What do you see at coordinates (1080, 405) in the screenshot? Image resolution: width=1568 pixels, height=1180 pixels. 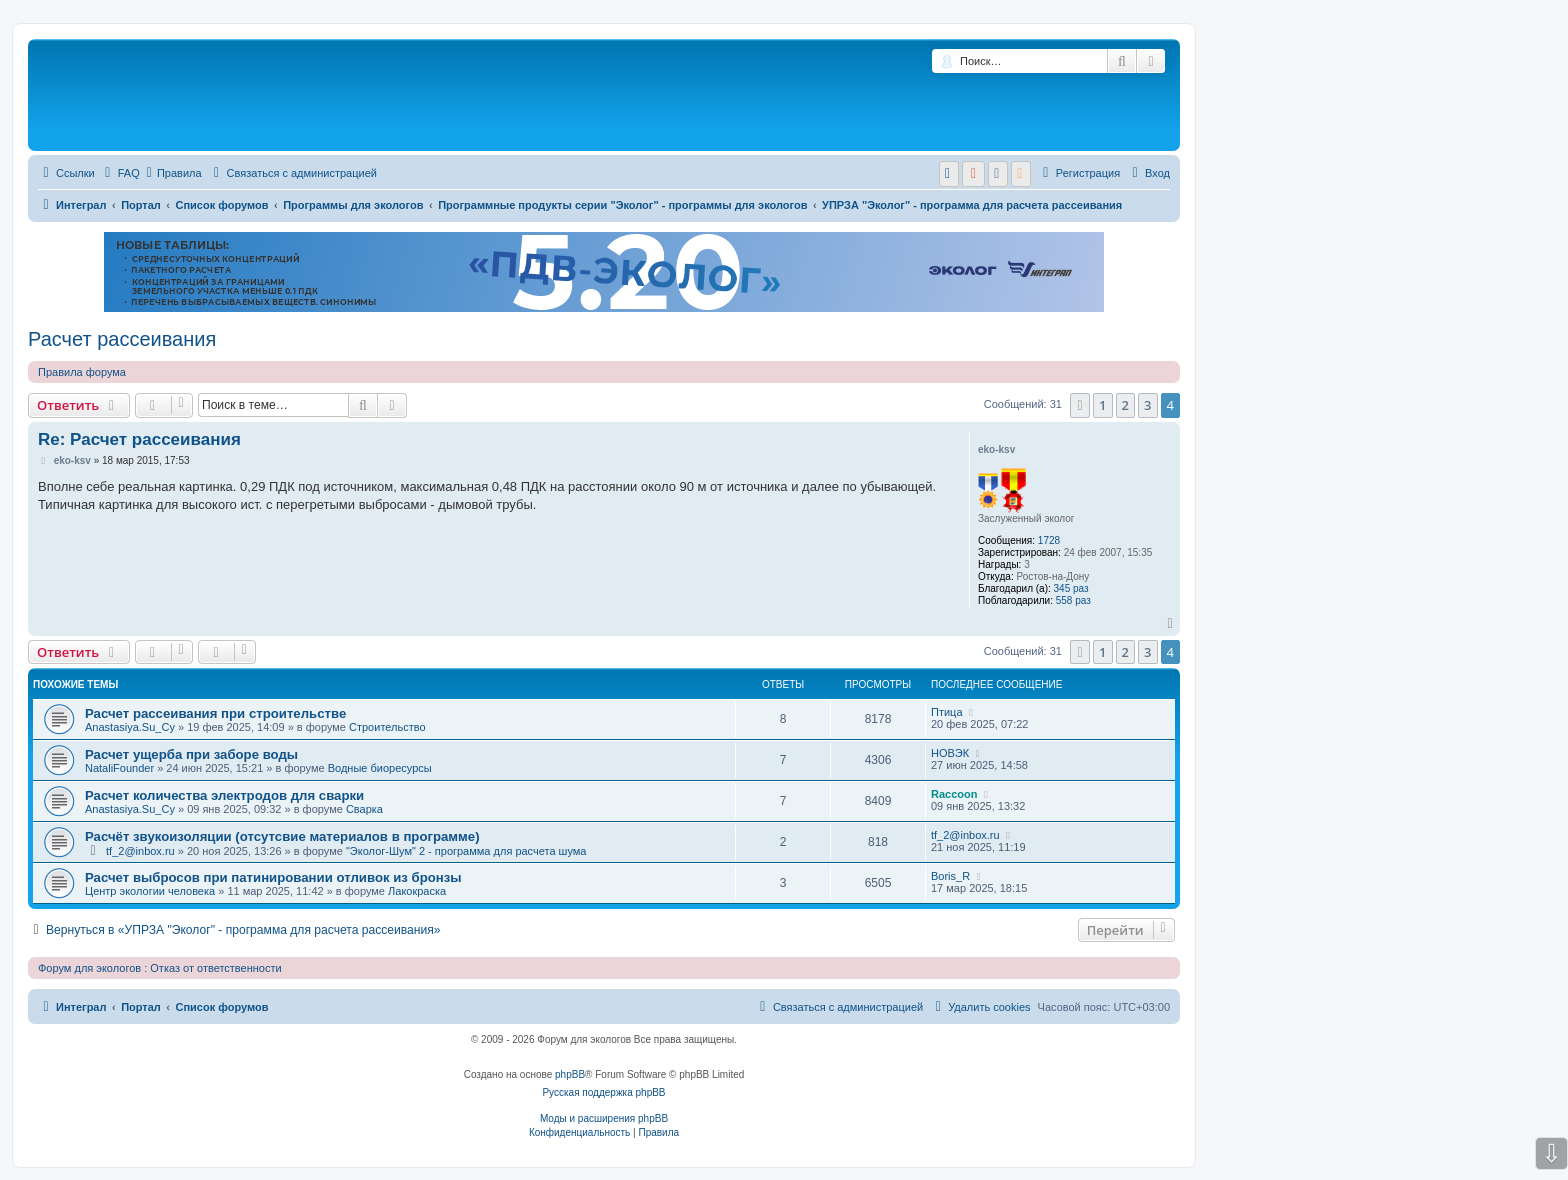 I see `[button]` at bounding box center [1080, 405].